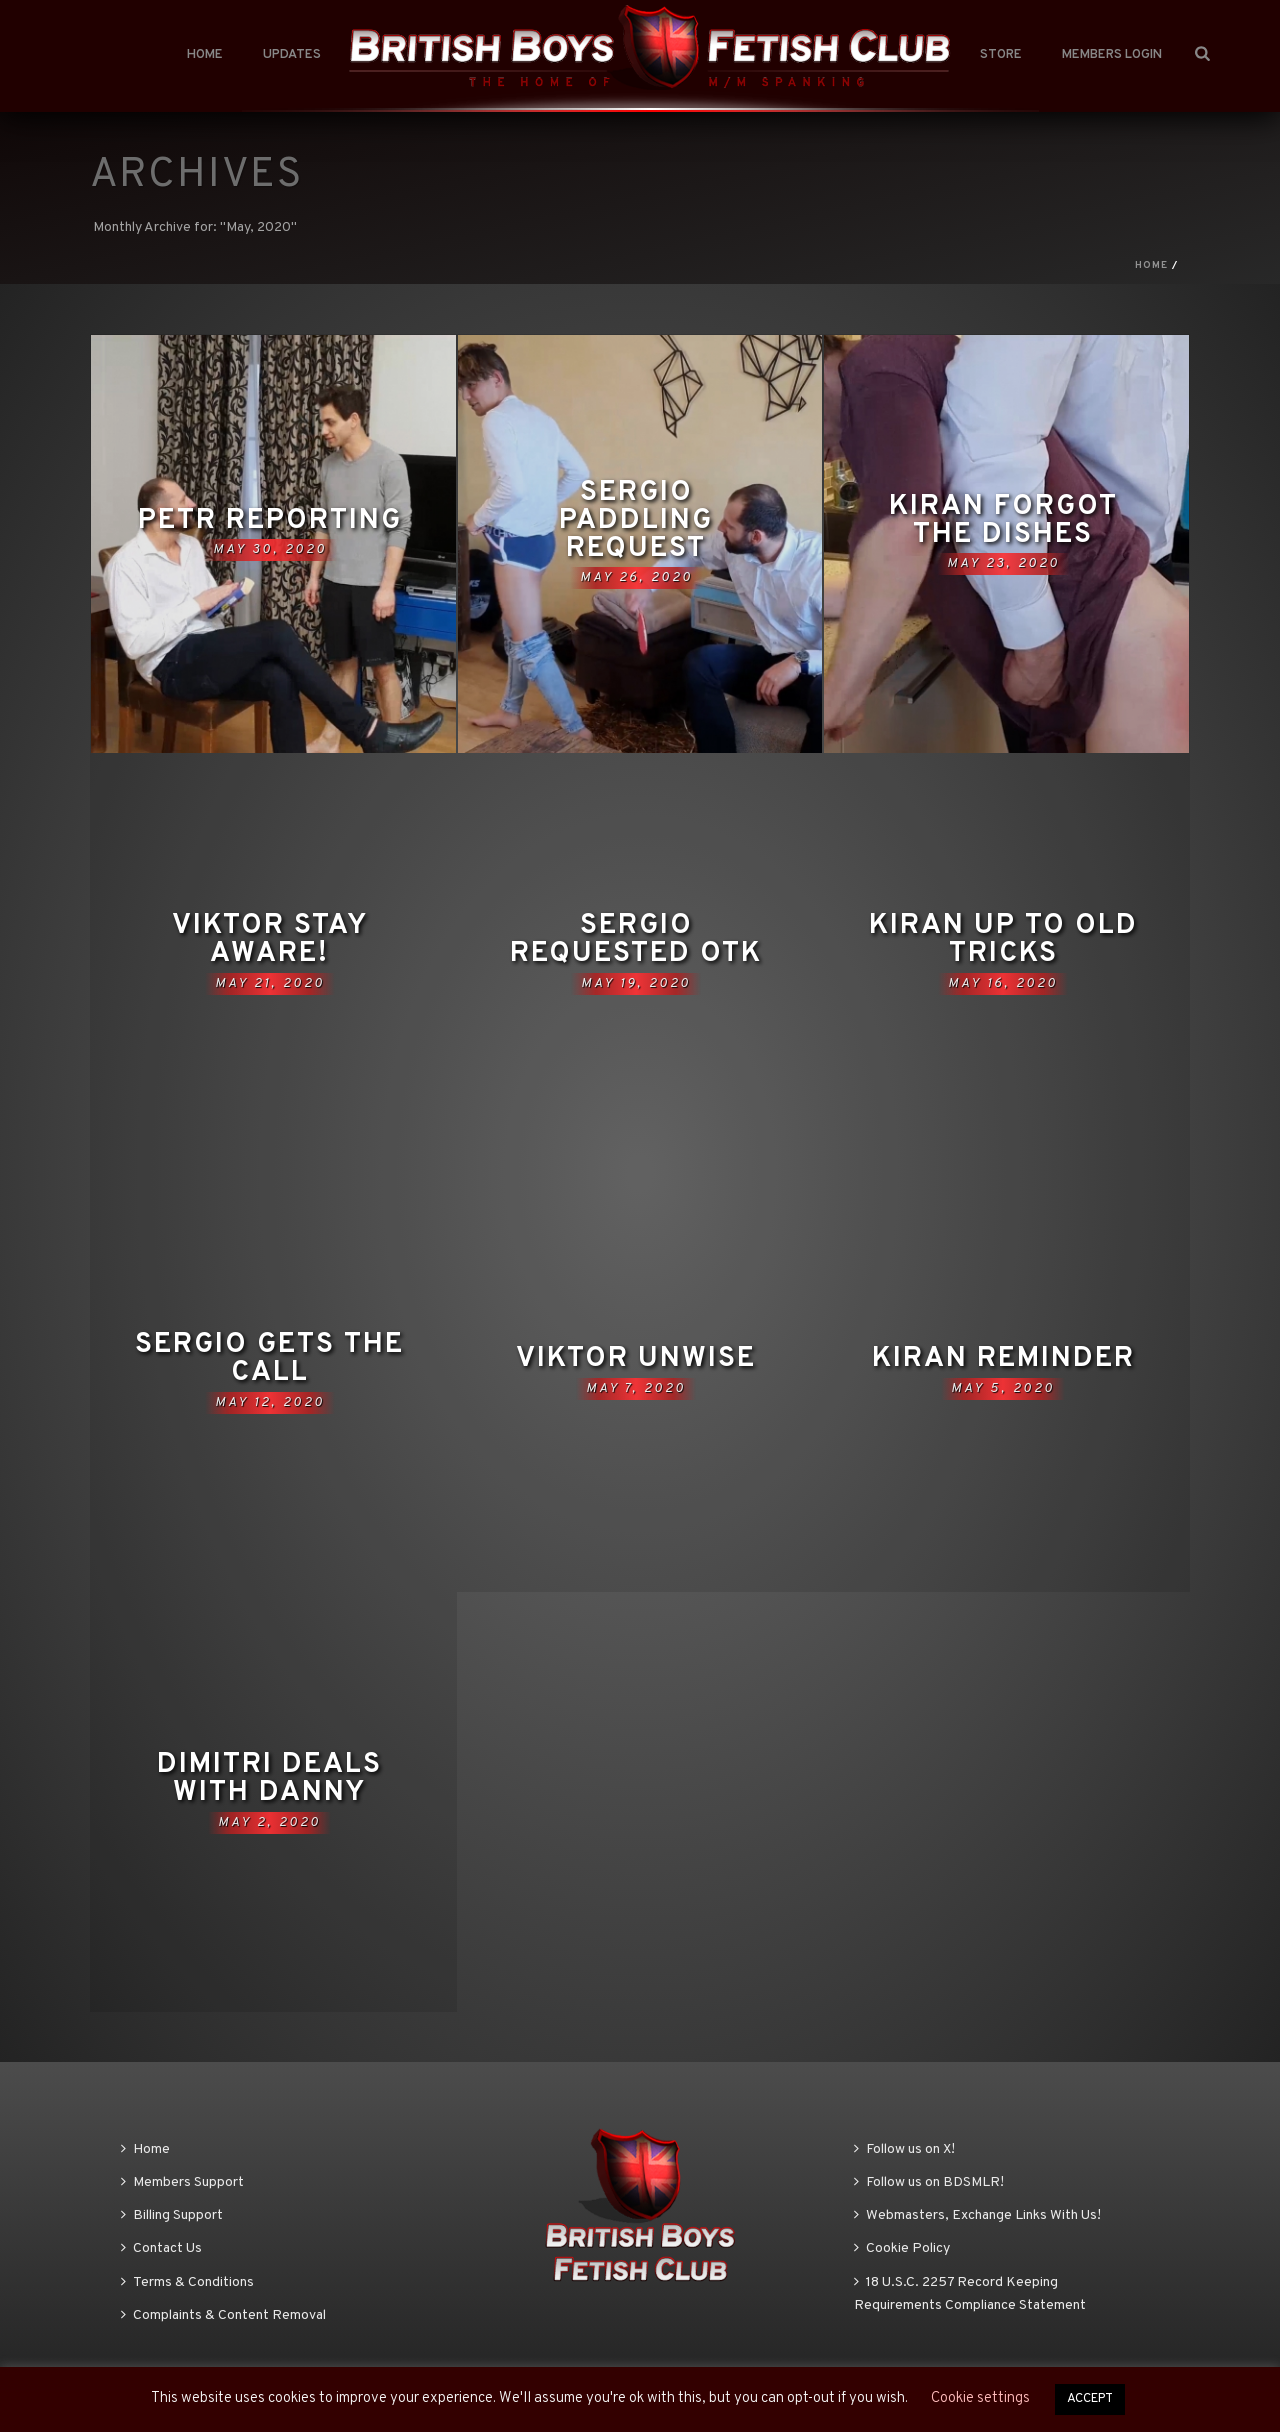 This screenshot has height=2432, width=1280. What do you see at coordinates (904, 2149) in the screenshot?
I see `Follow us on X!` at bounding box center [904, 2149].